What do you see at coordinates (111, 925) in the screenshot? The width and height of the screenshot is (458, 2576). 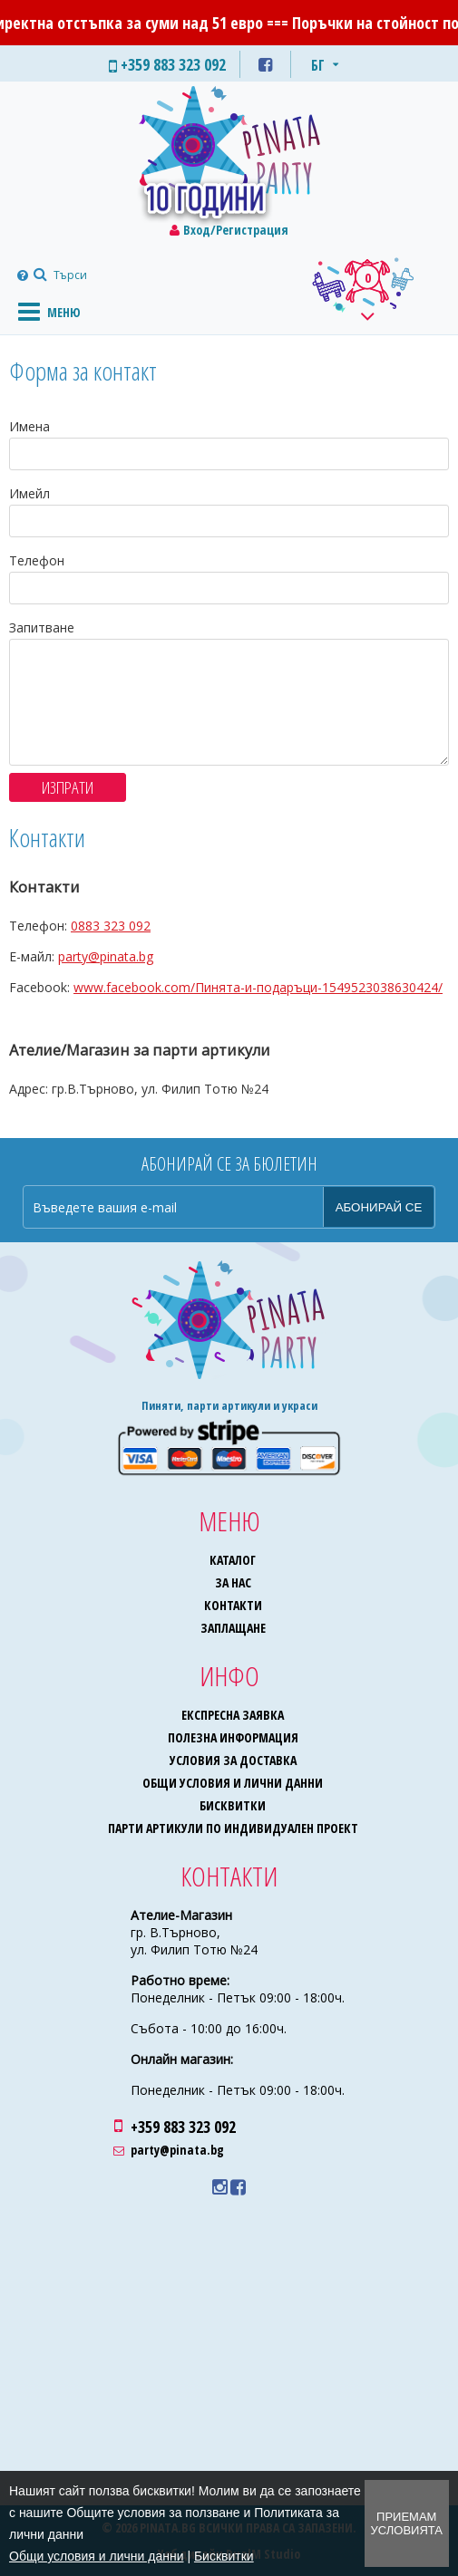 I see `0883 323 092` at bounding box center [111, 925].